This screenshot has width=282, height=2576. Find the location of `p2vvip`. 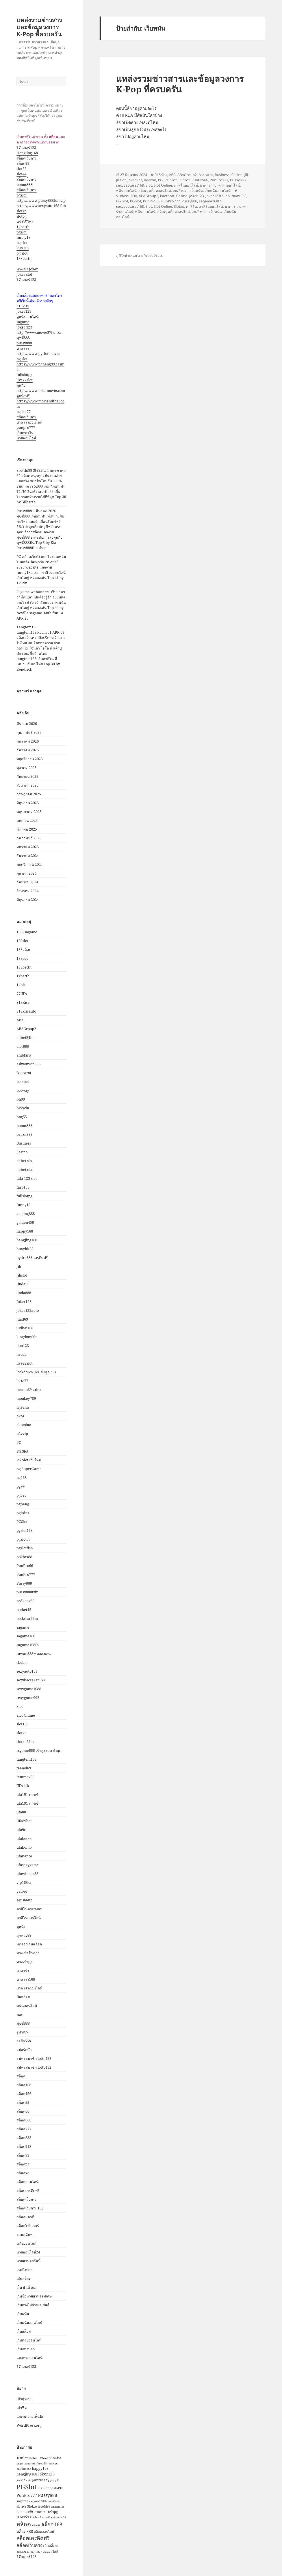

p2vvip is located at coordinates (22, 1433).